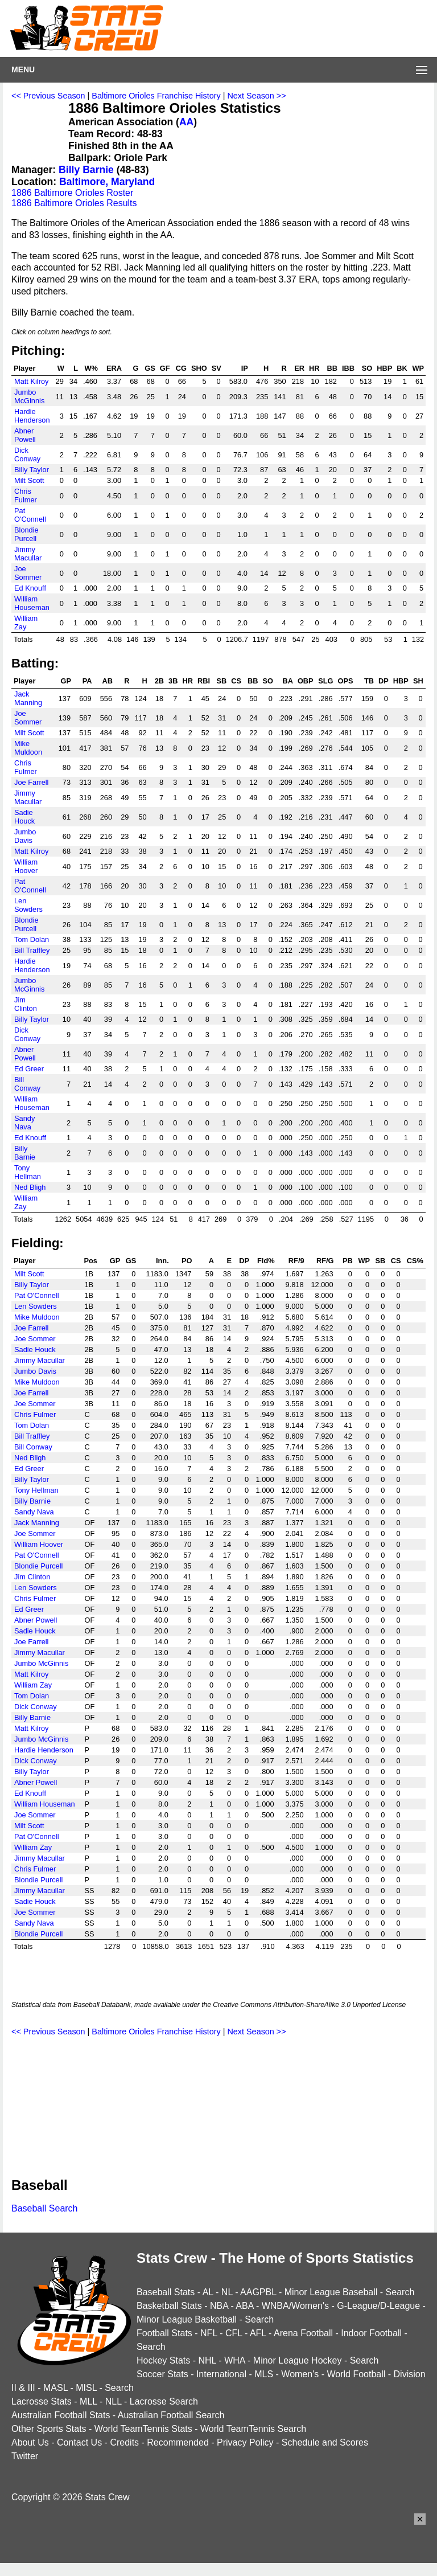 The height and width of the screenshot is (2576, 437). What do you see at coordinates (367, 368) in the screenshot?
I see `SO` at bounding box center [367, 368].